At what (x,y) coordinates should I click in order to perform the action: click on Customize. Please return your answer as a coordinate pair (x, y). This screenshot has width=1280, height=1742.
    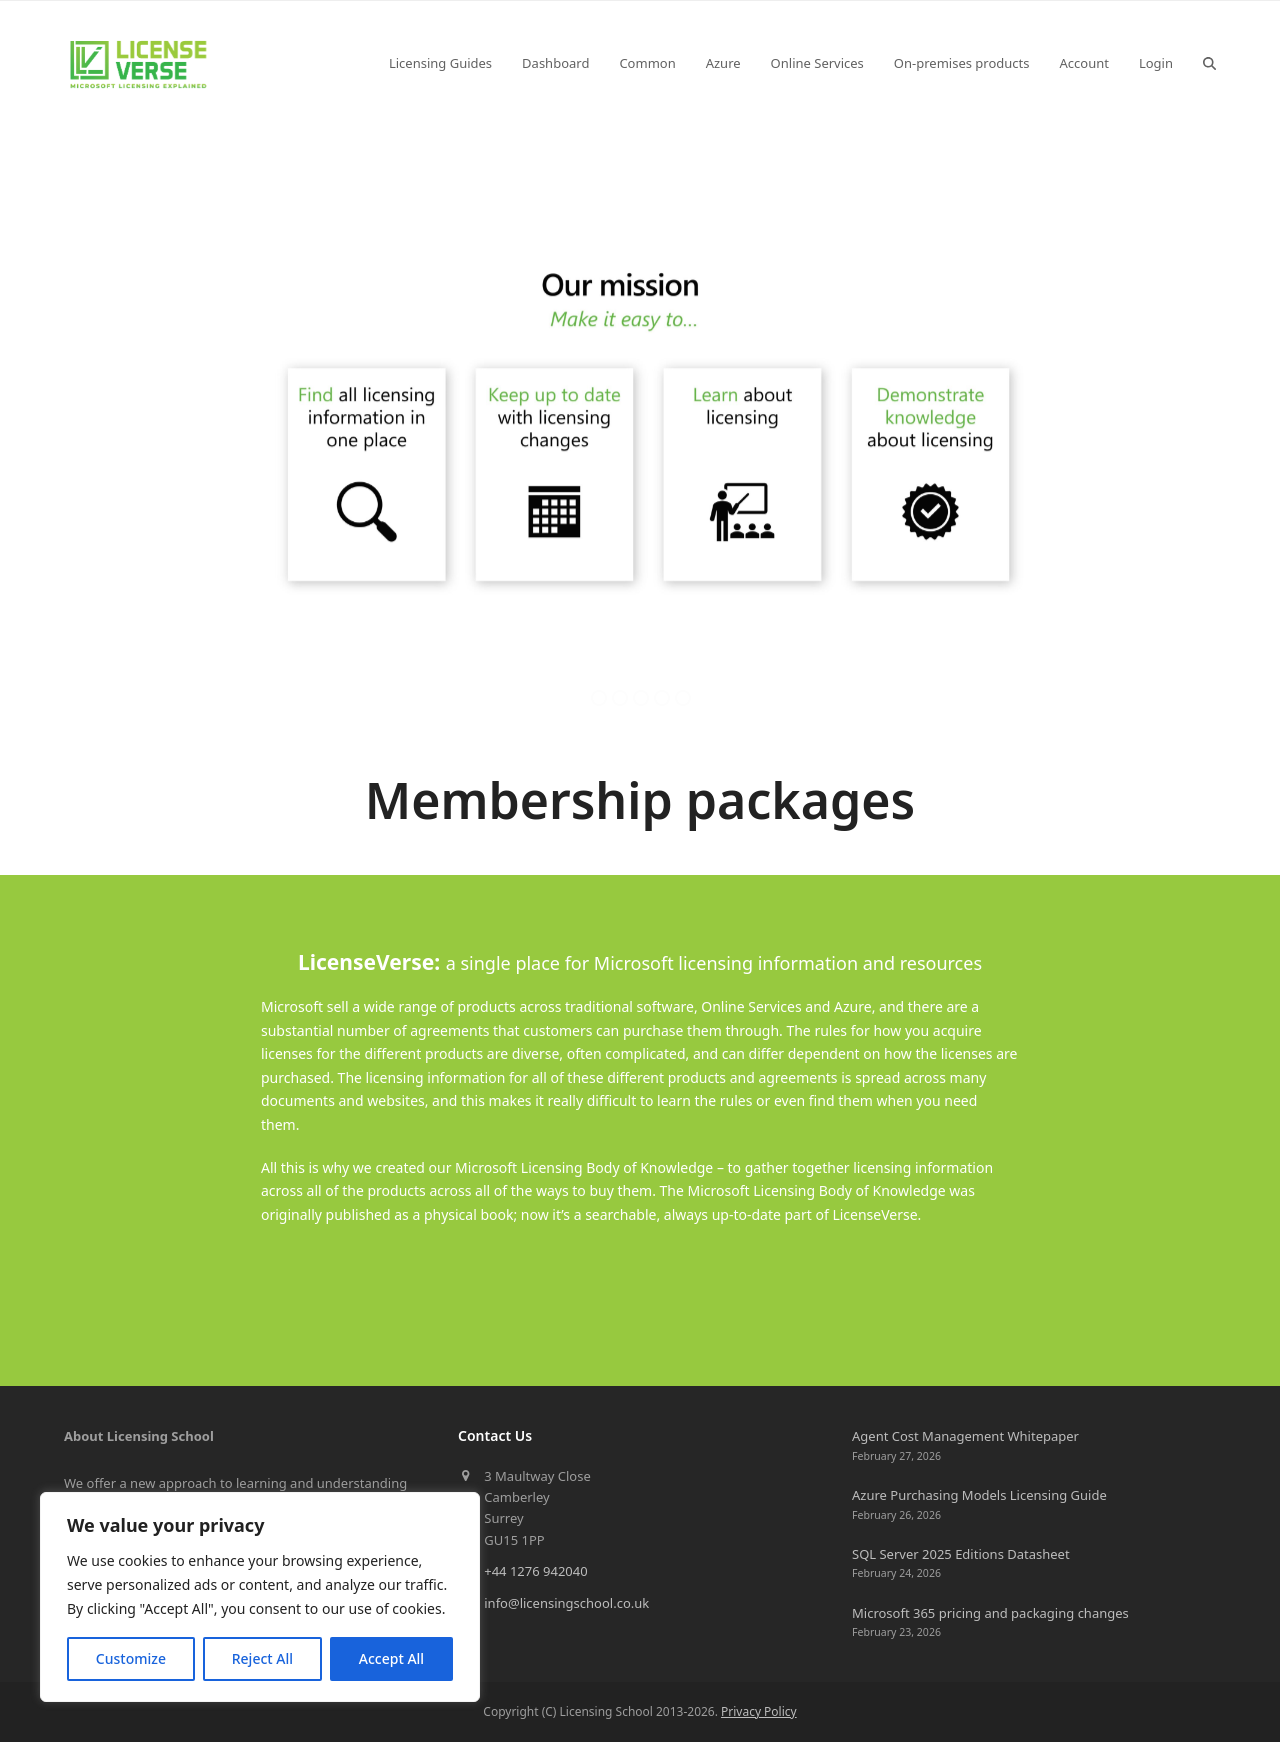
    Looking at the image, I should click on (131, 1658).